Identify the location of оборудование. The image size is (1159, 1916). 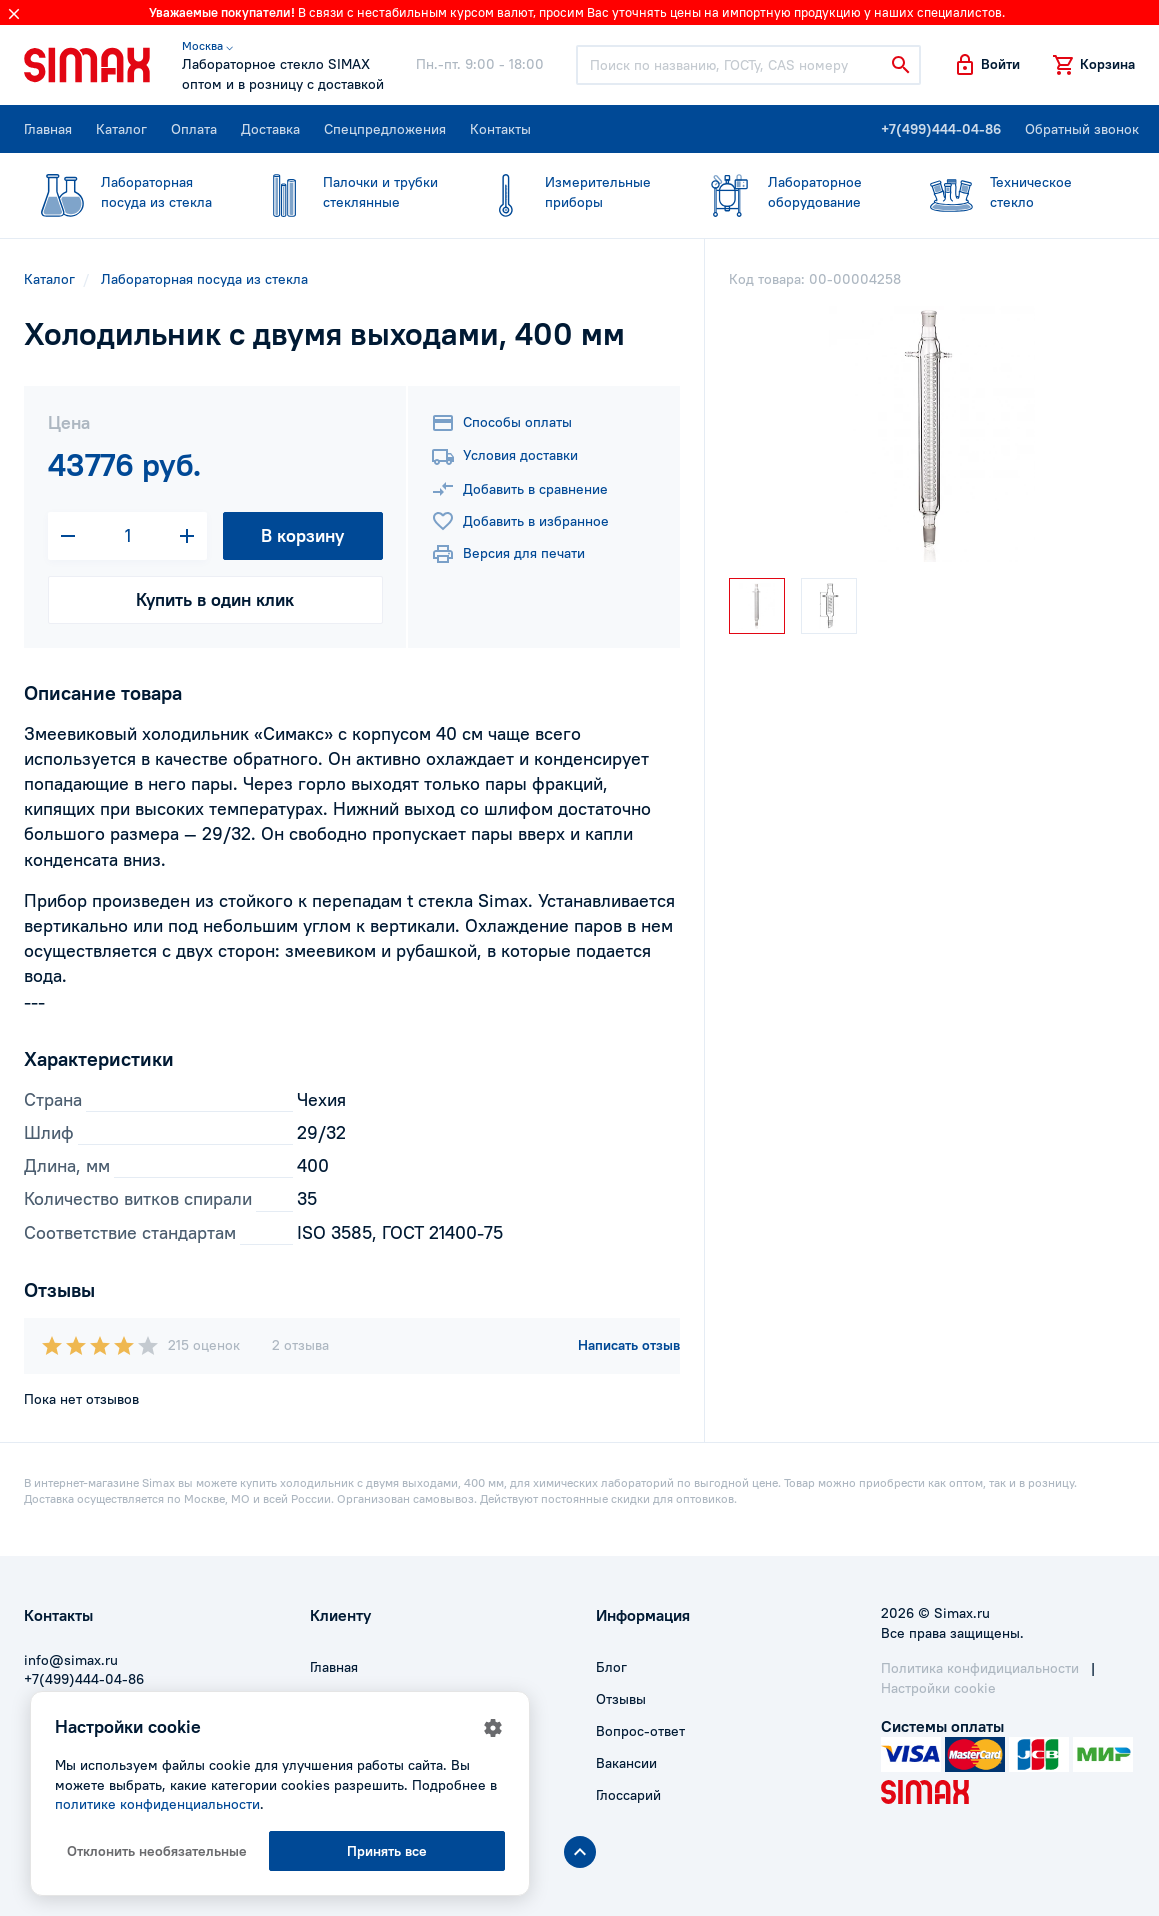
(790, 192).